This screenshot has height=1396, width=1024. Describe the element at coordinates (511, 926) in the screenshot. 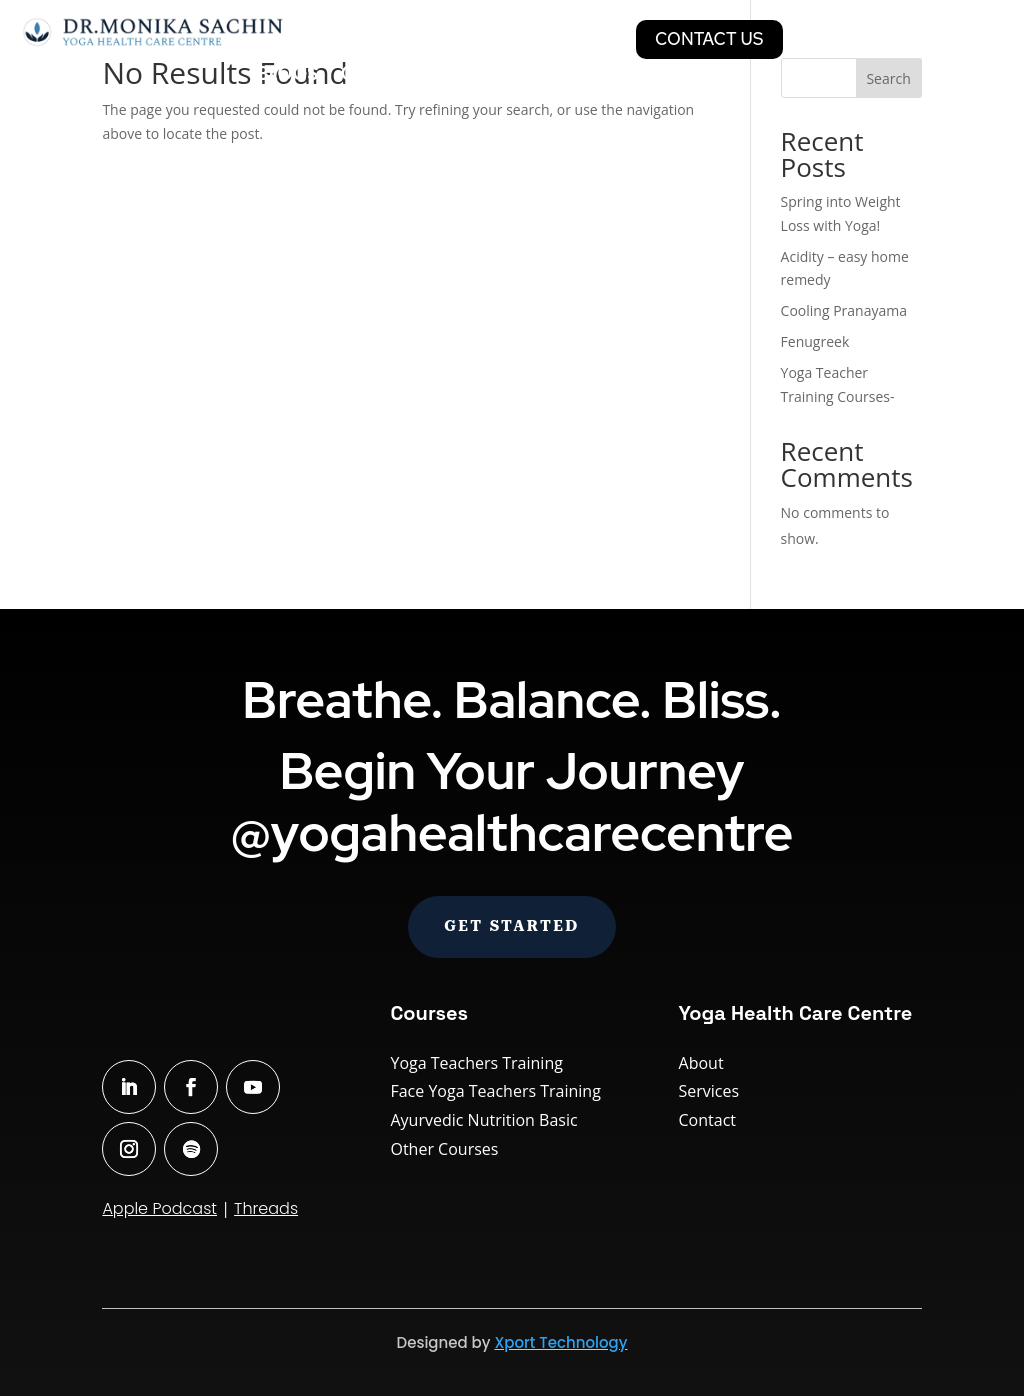

I see `Get Started` at that location.